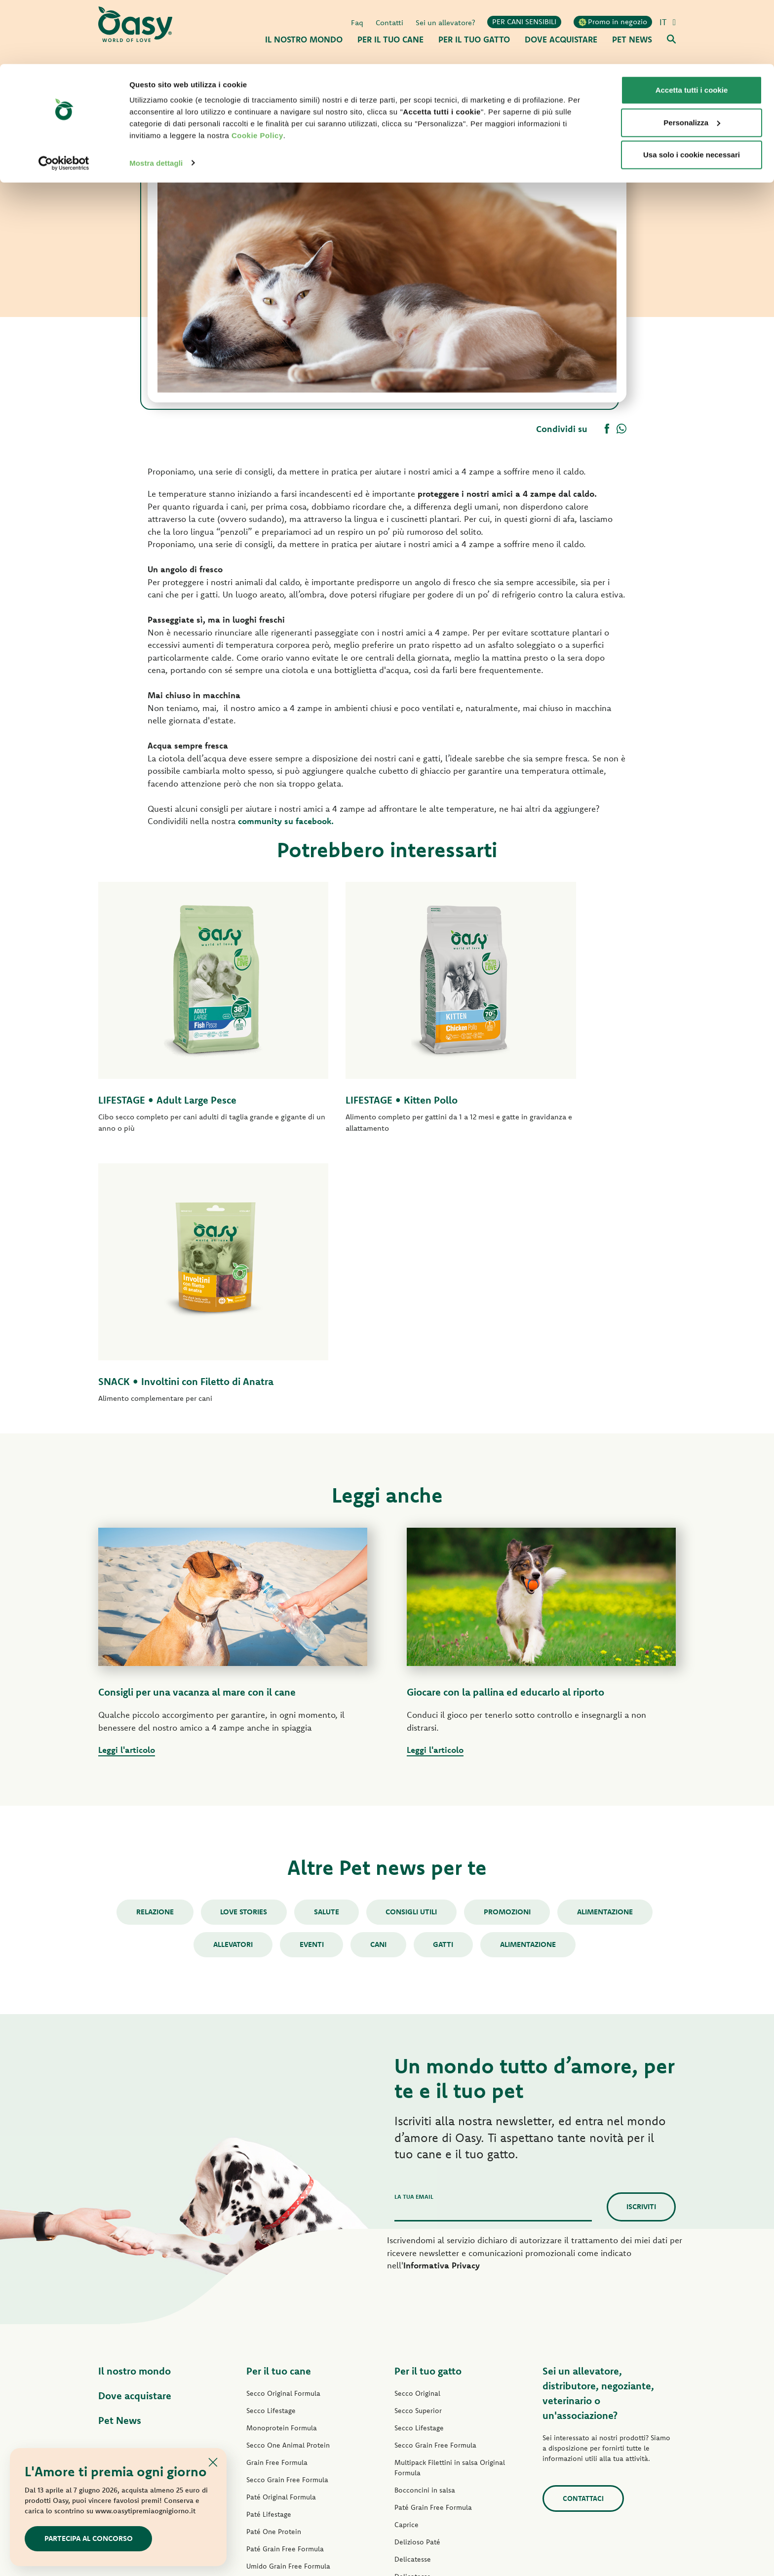  Describe the element at coordinates (281, 2157) in the screenshot. I see `Monoprotein Formula` at that location.